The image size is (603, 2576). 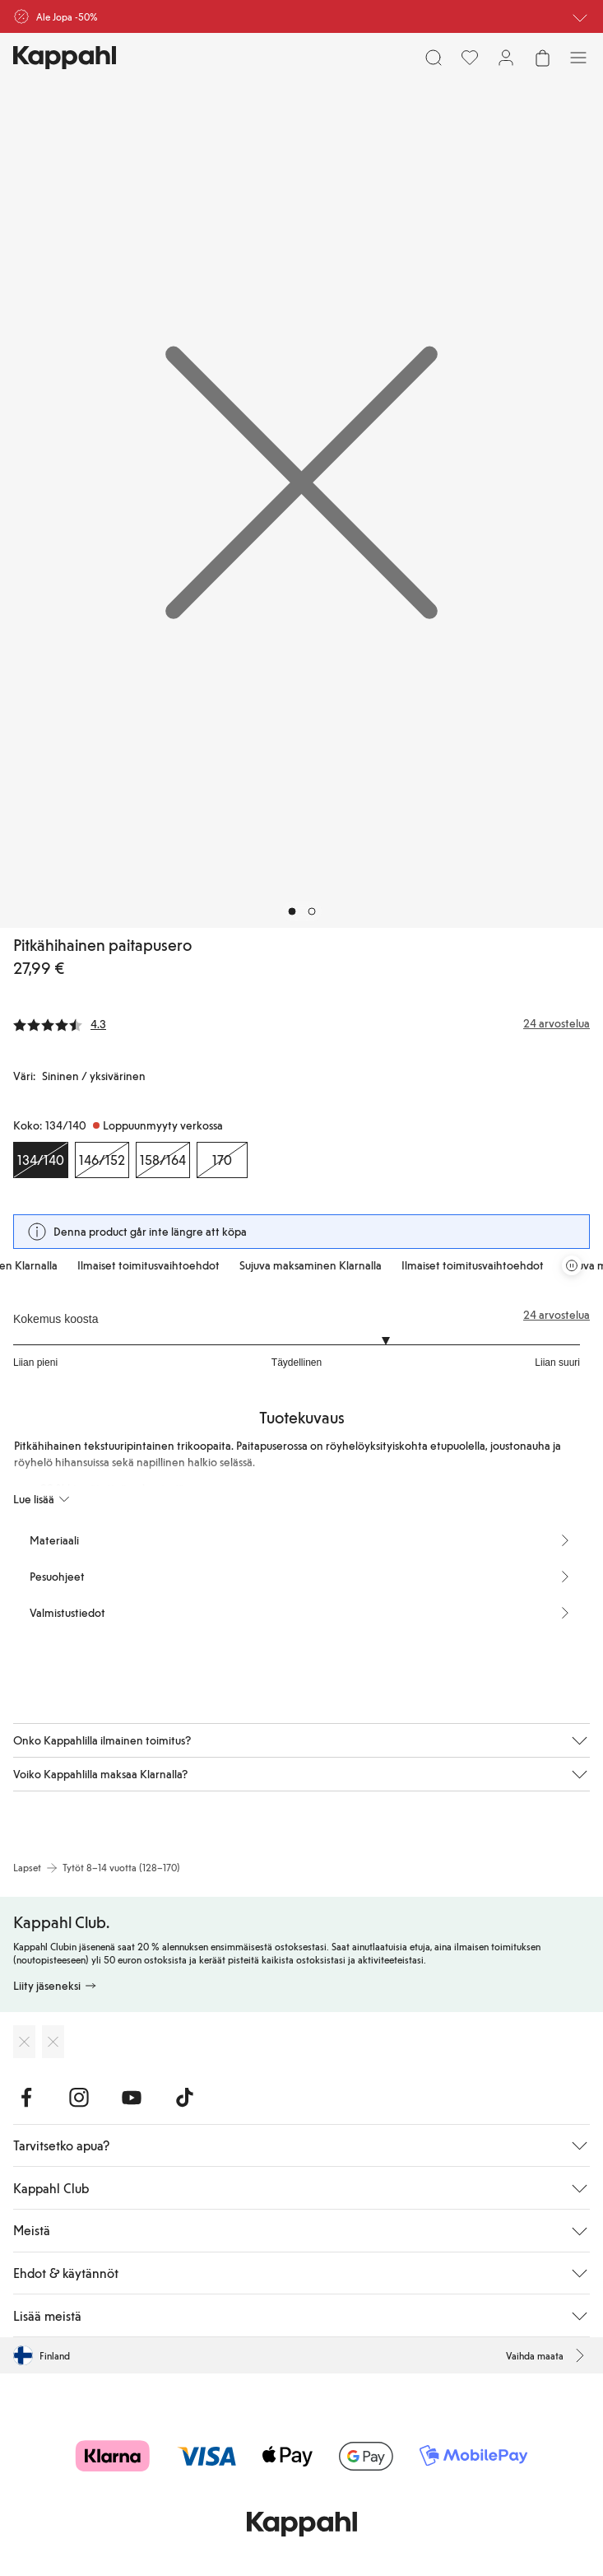 I want to click on [Lataa App Storesta], so click(x=24, y=2041).